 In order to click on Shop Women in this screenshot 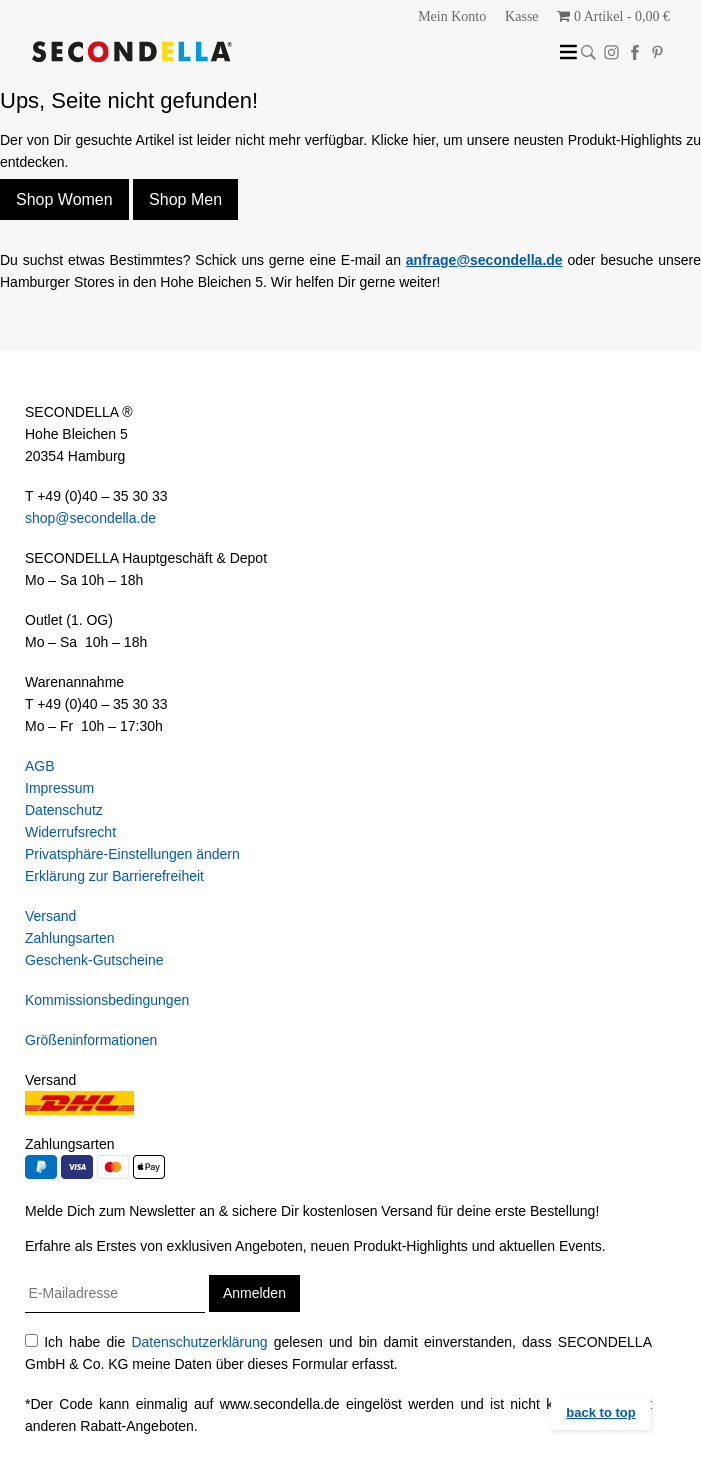, I will do `click(64, 199)`.